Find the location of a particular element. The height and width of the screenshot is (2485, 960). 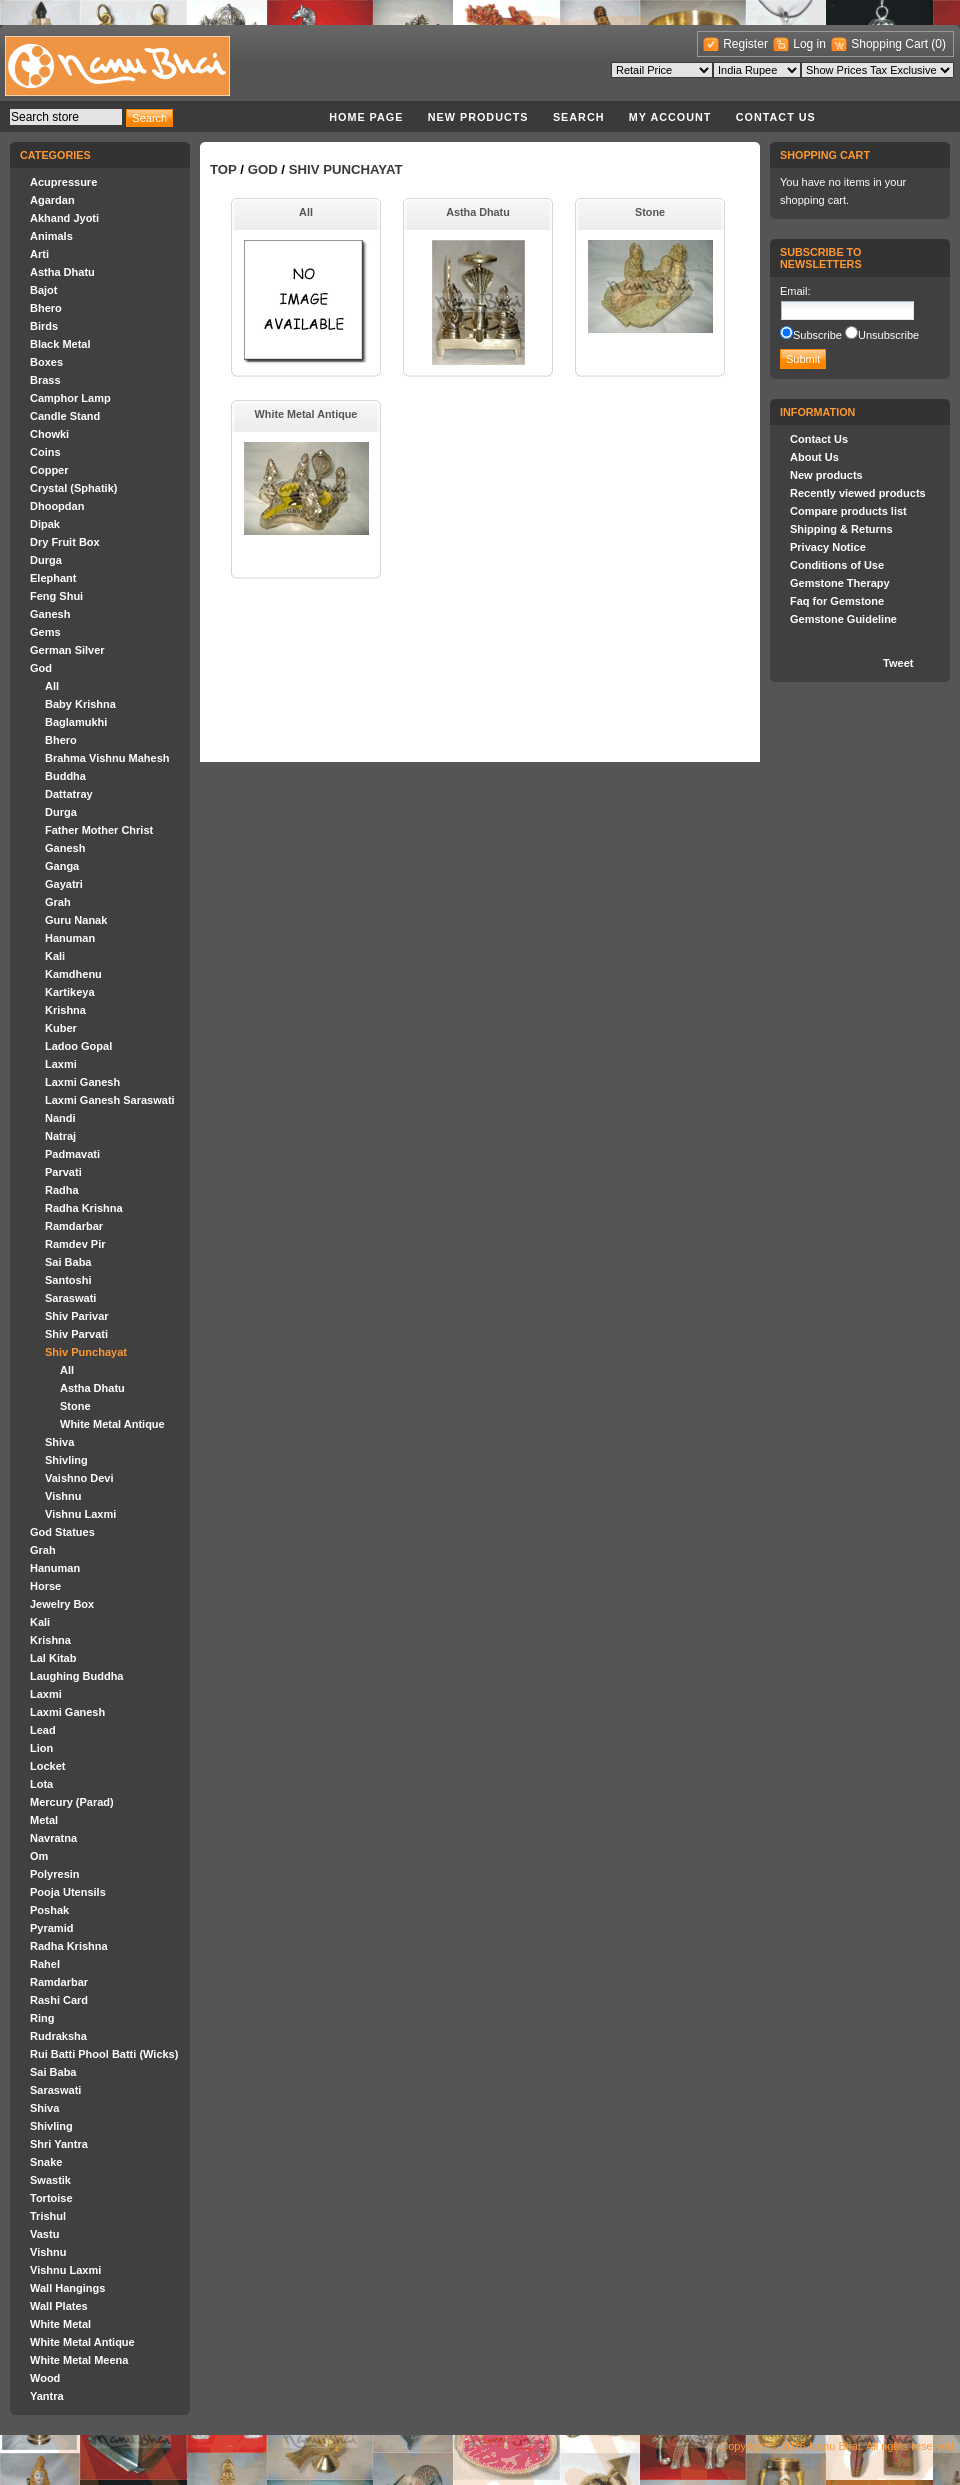

Agardan is located at coordinates (52, 200).